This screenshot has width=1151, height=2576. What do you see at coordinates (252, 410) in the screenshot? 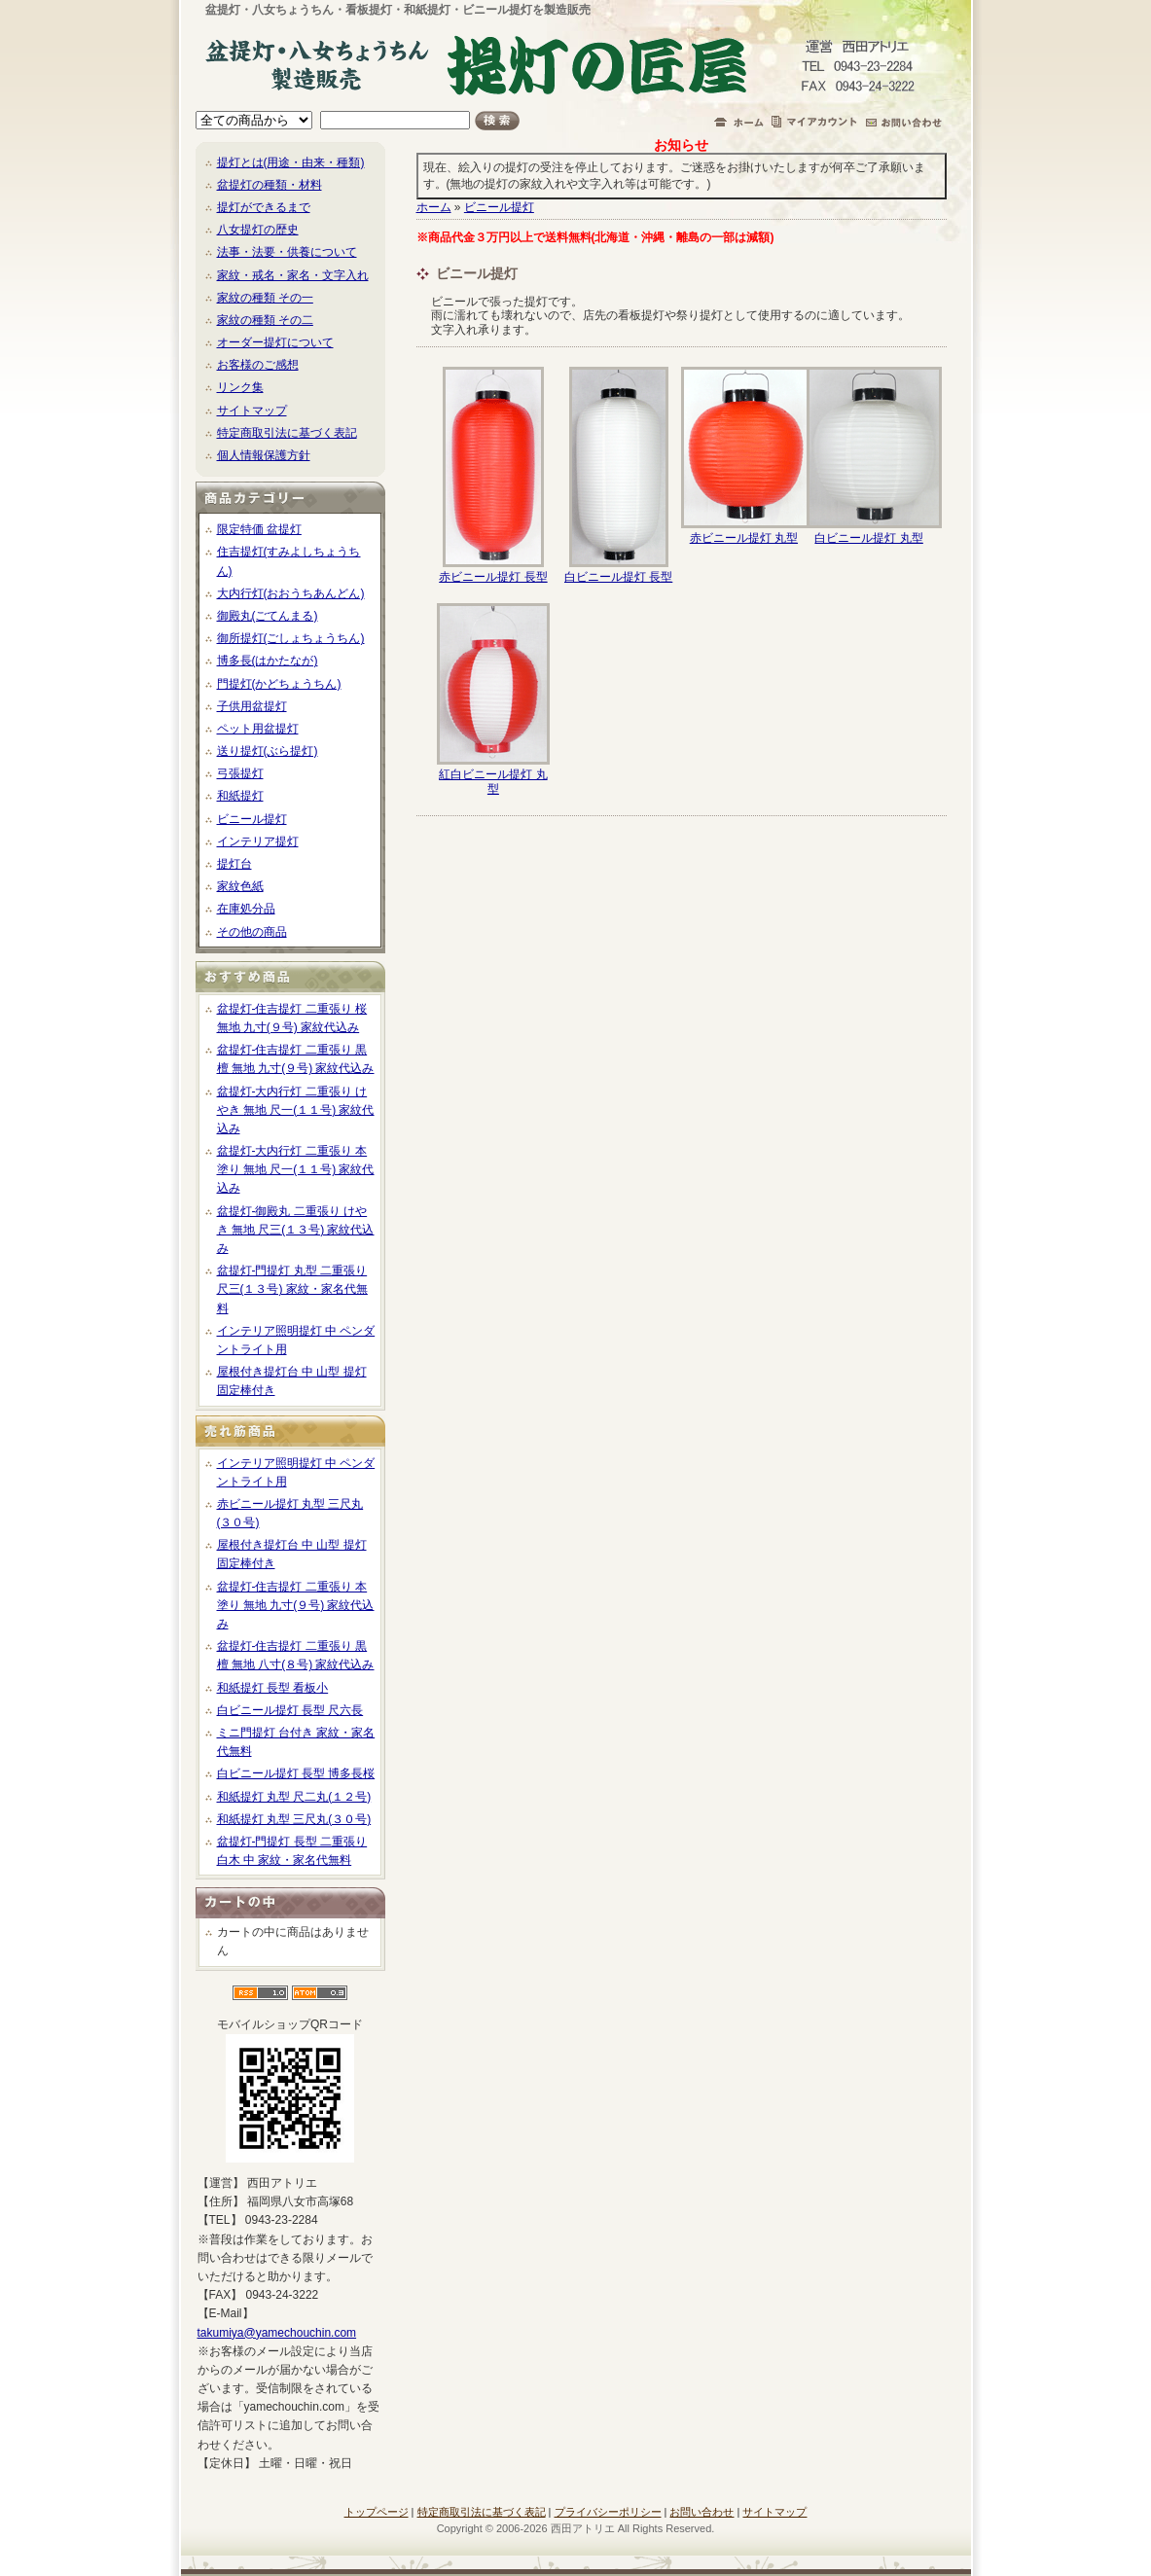
I see `サイトマップ` at bounding box center [252, 410].